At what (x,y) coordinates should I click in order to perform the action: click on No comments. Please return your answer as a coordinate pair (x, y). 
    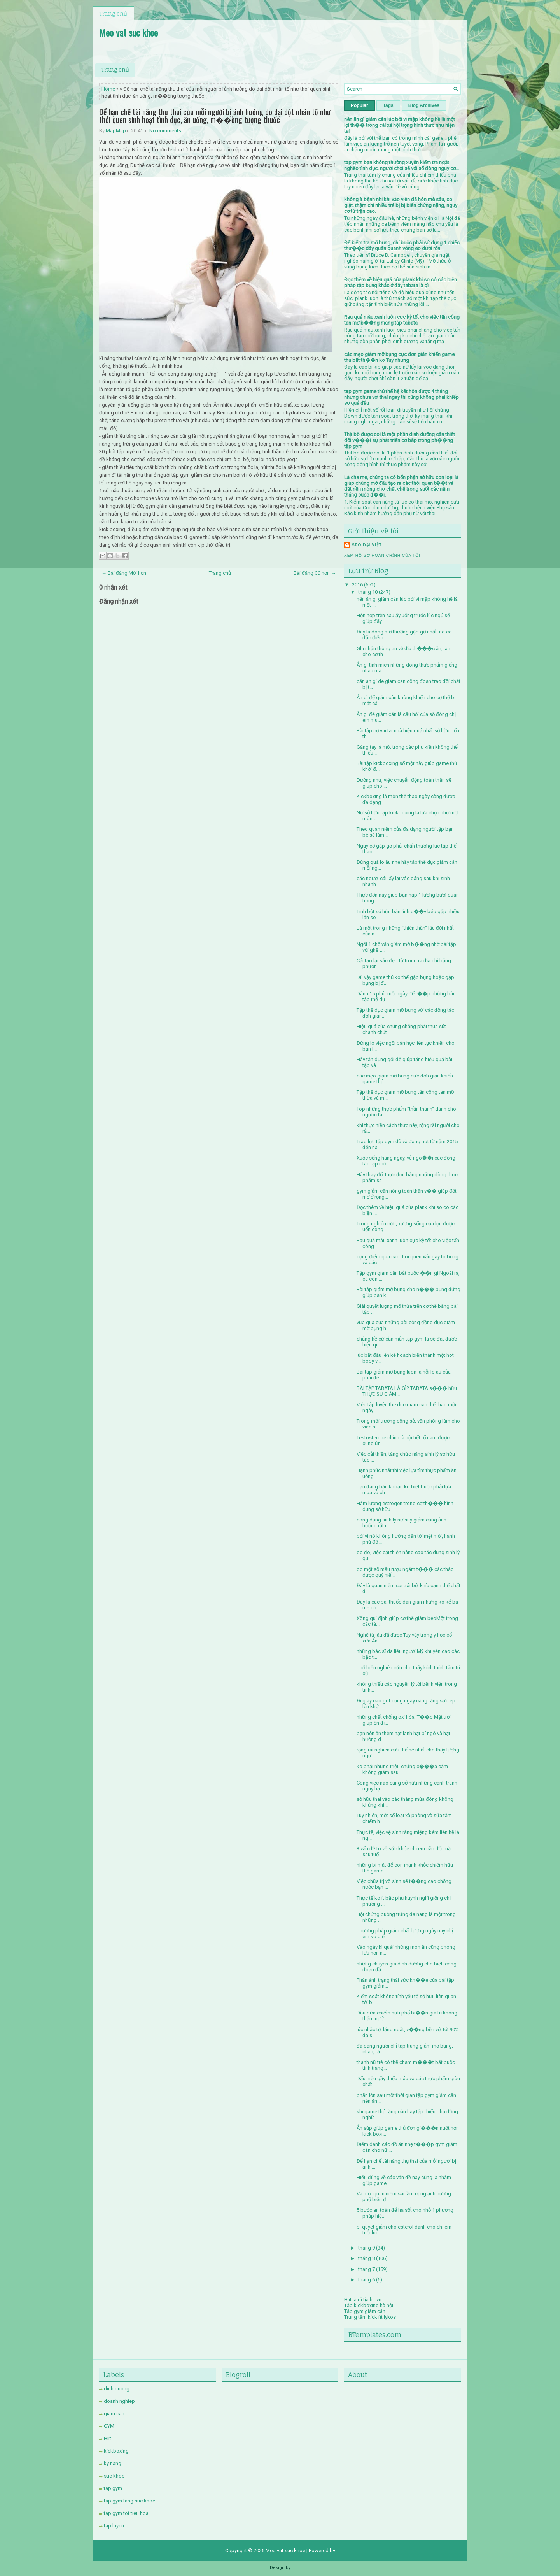
    Looking at the image, I should click on (165, 130).